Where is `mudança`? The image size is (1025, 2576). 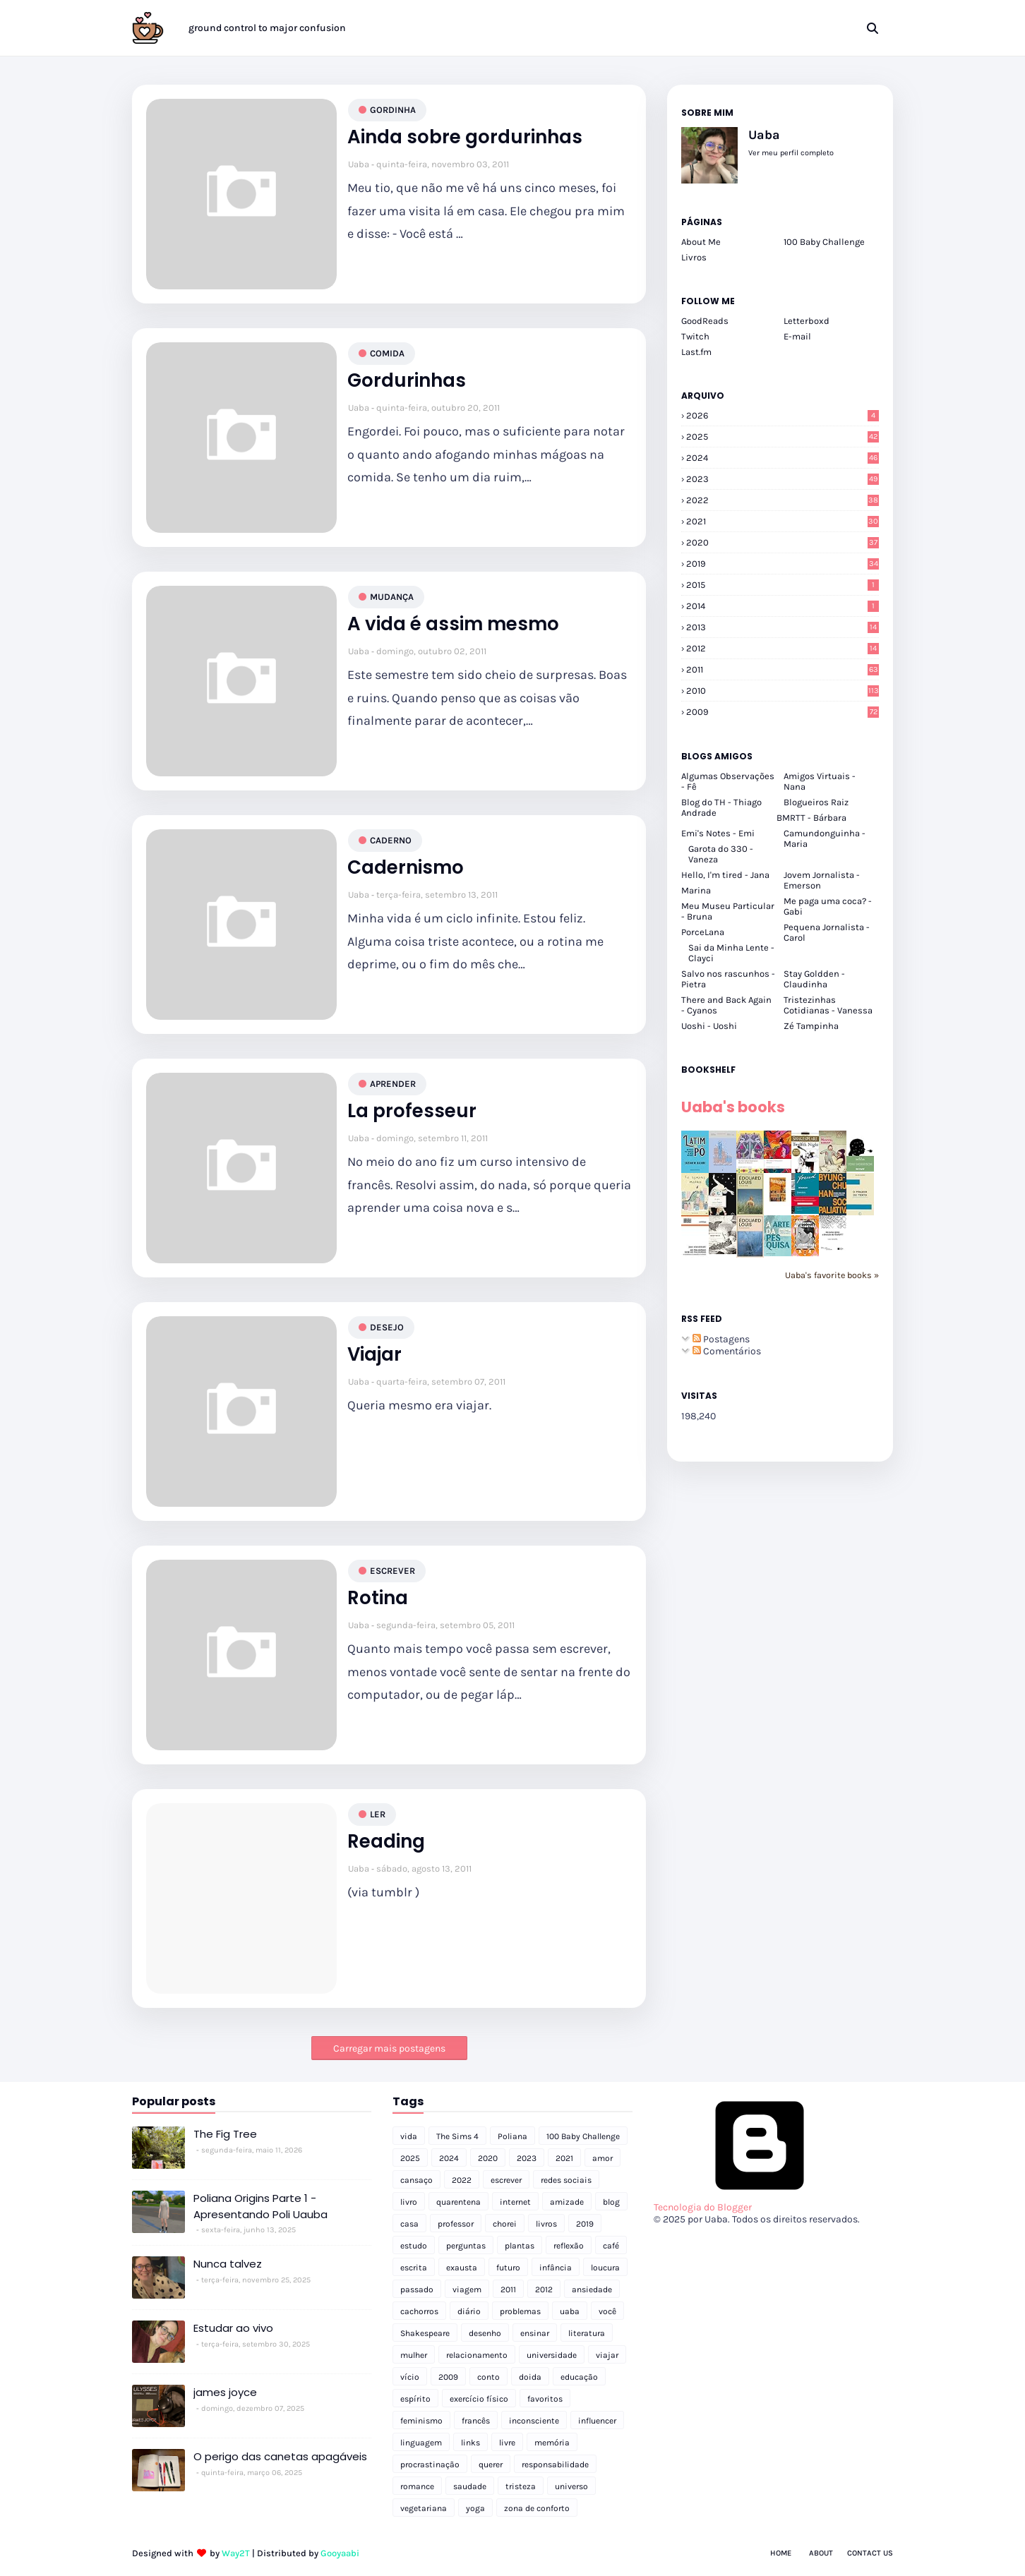
mudança is located at coordinates (392, 596).